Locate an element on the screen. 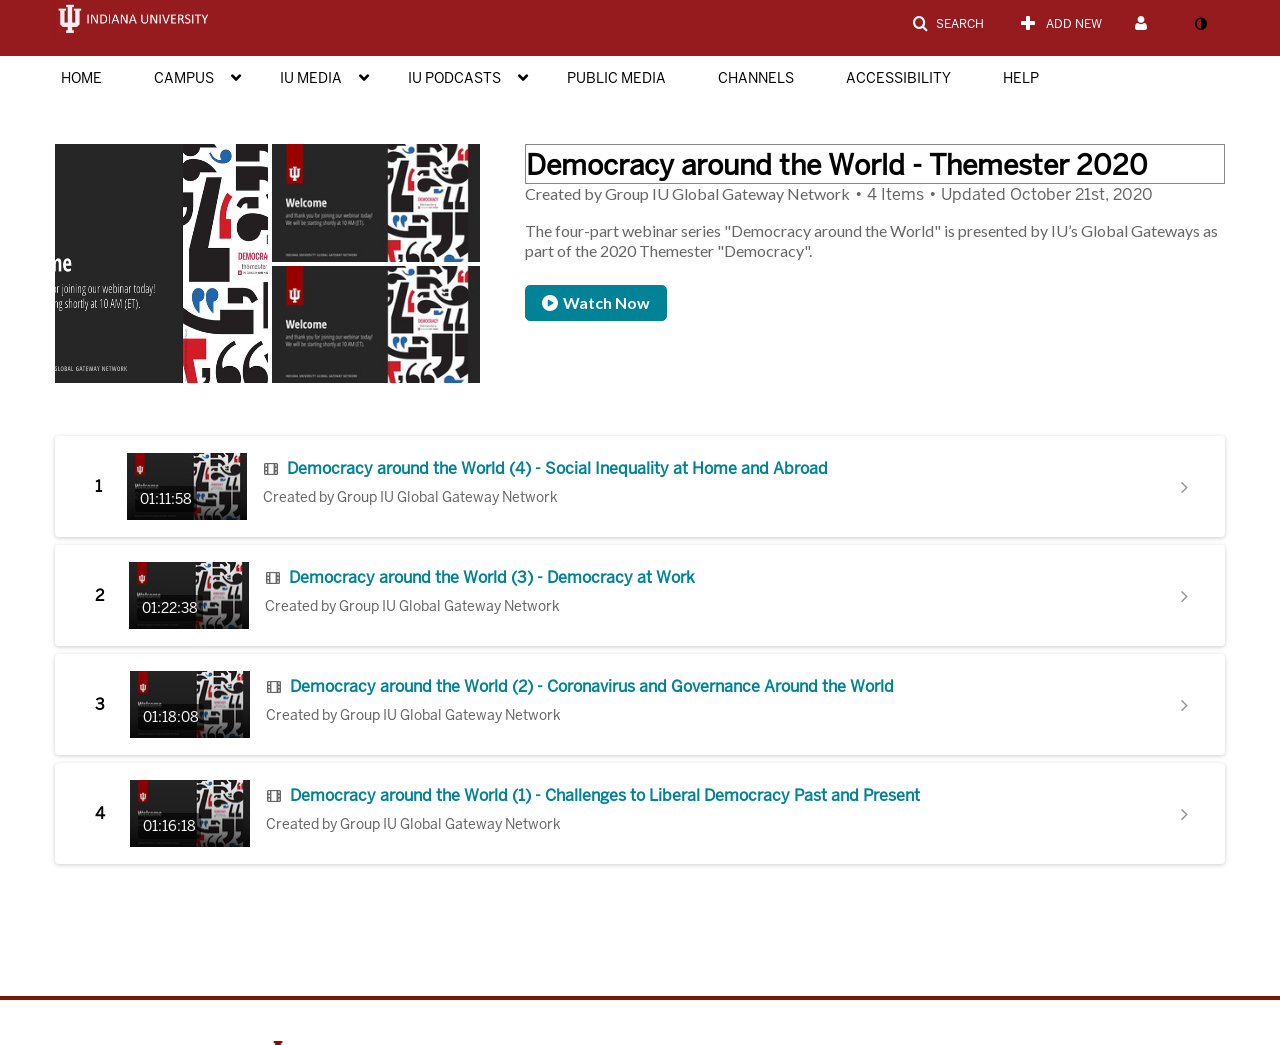 The width and height of the screenshot is (1280, 1045). [Show details for Democracy around the World (1) - Challenges to Liberal Democracy Past and Present] is located at coordinates (1184, 814).